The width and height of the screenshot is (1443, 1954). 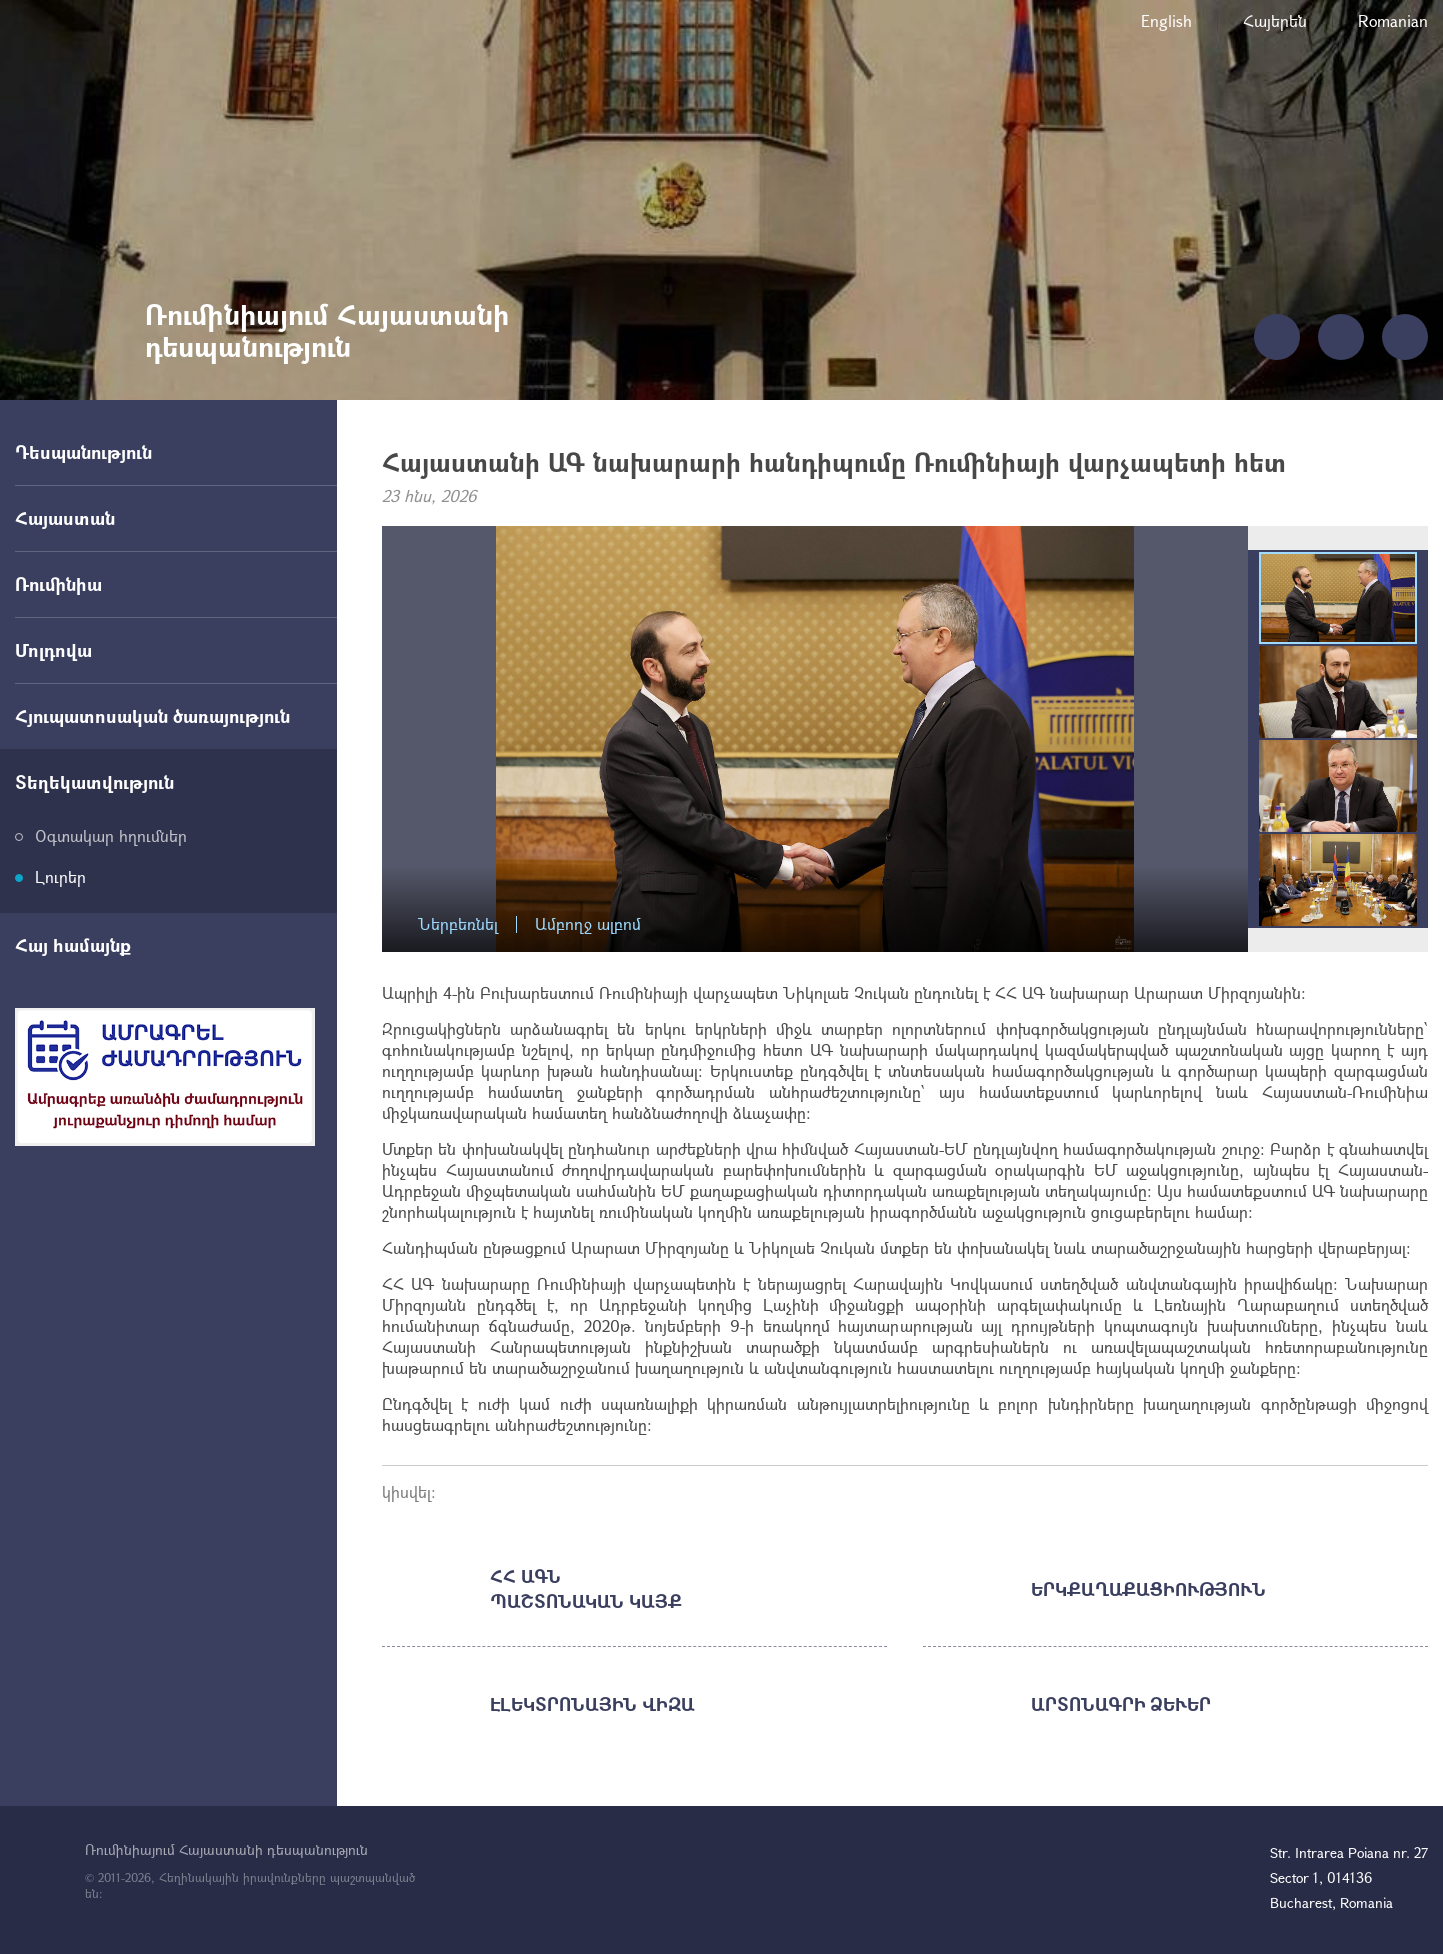 What do you see at coordinates (1166, 20) in the screenshot?
I see `English` at bounding box center [1166, 20].